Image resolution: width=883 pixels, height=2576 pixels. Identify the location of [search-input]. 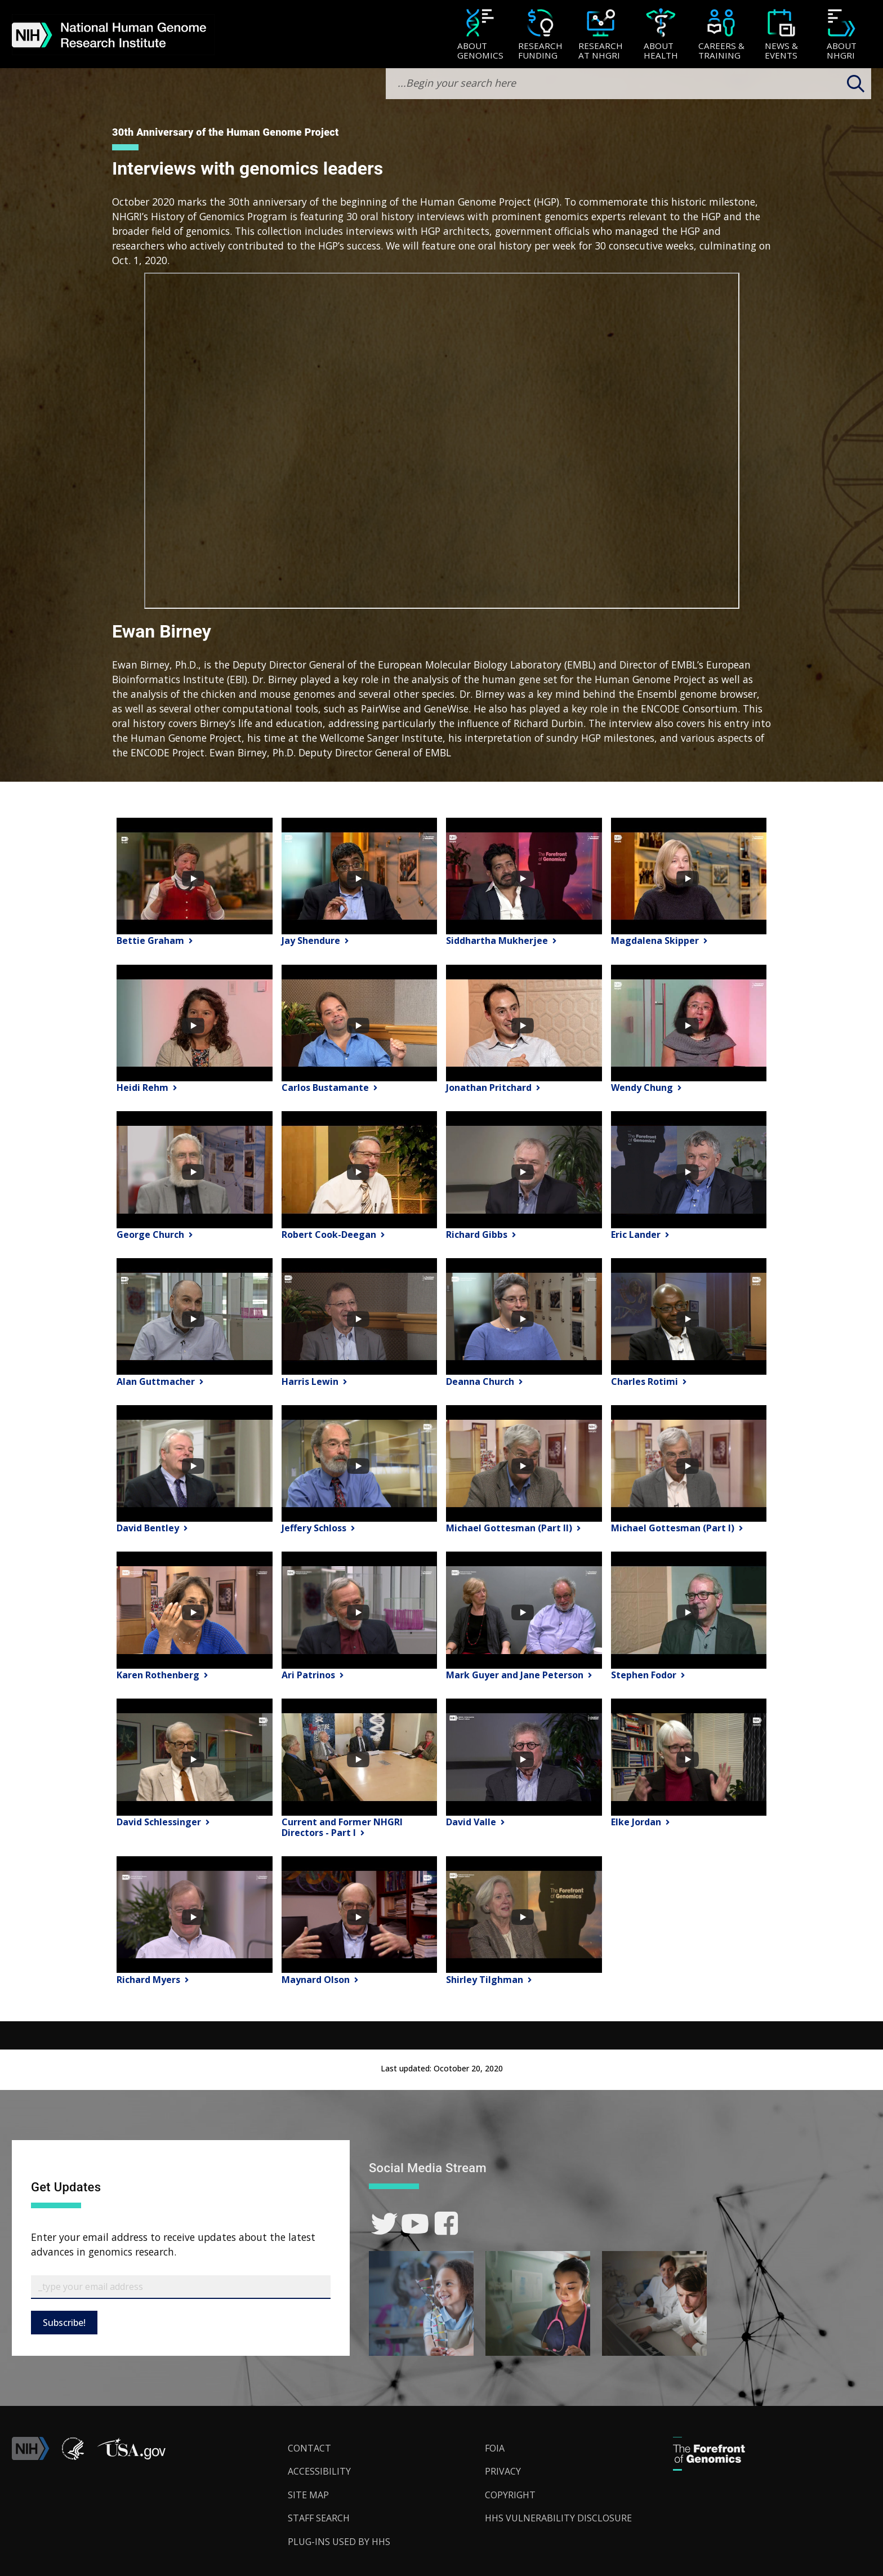
(628, 83).